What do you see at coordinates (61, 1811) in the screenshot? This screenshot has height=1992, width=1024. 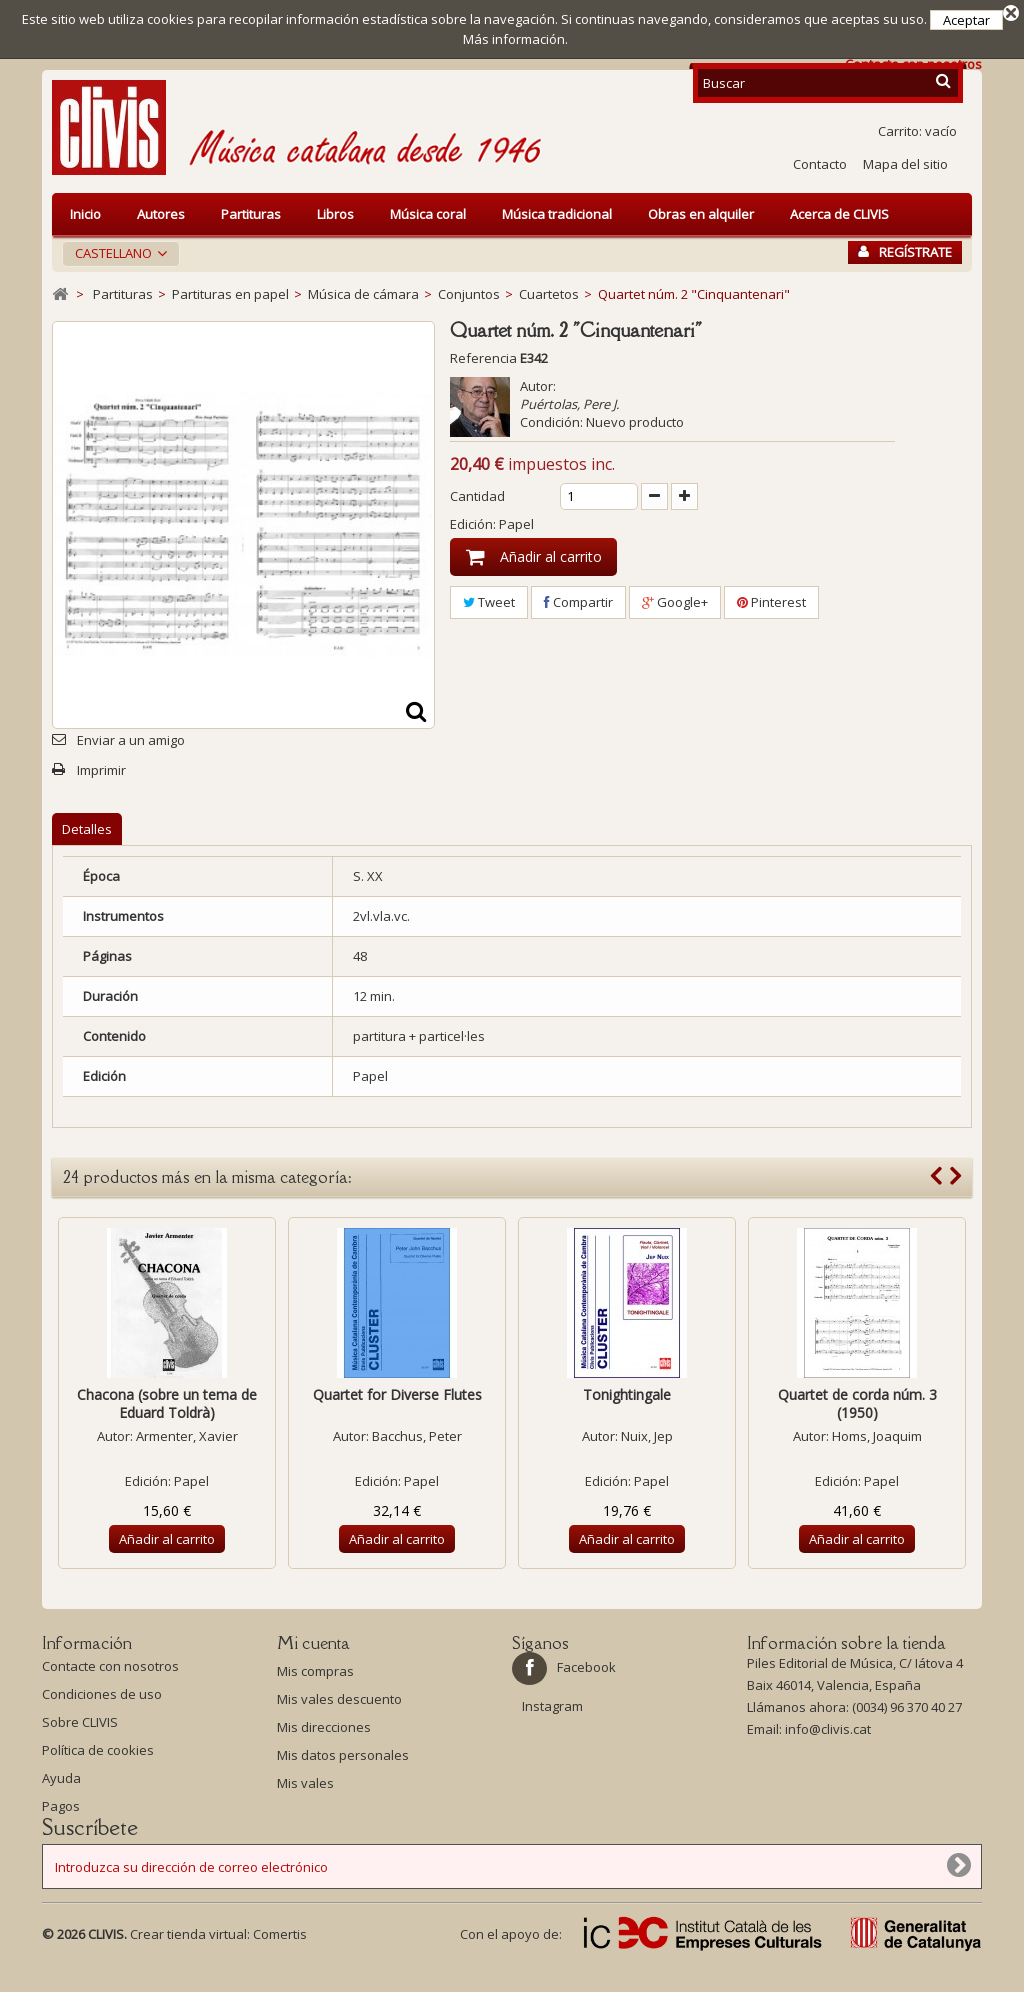 I see `Pagos` at bounding box center [61, 1811].